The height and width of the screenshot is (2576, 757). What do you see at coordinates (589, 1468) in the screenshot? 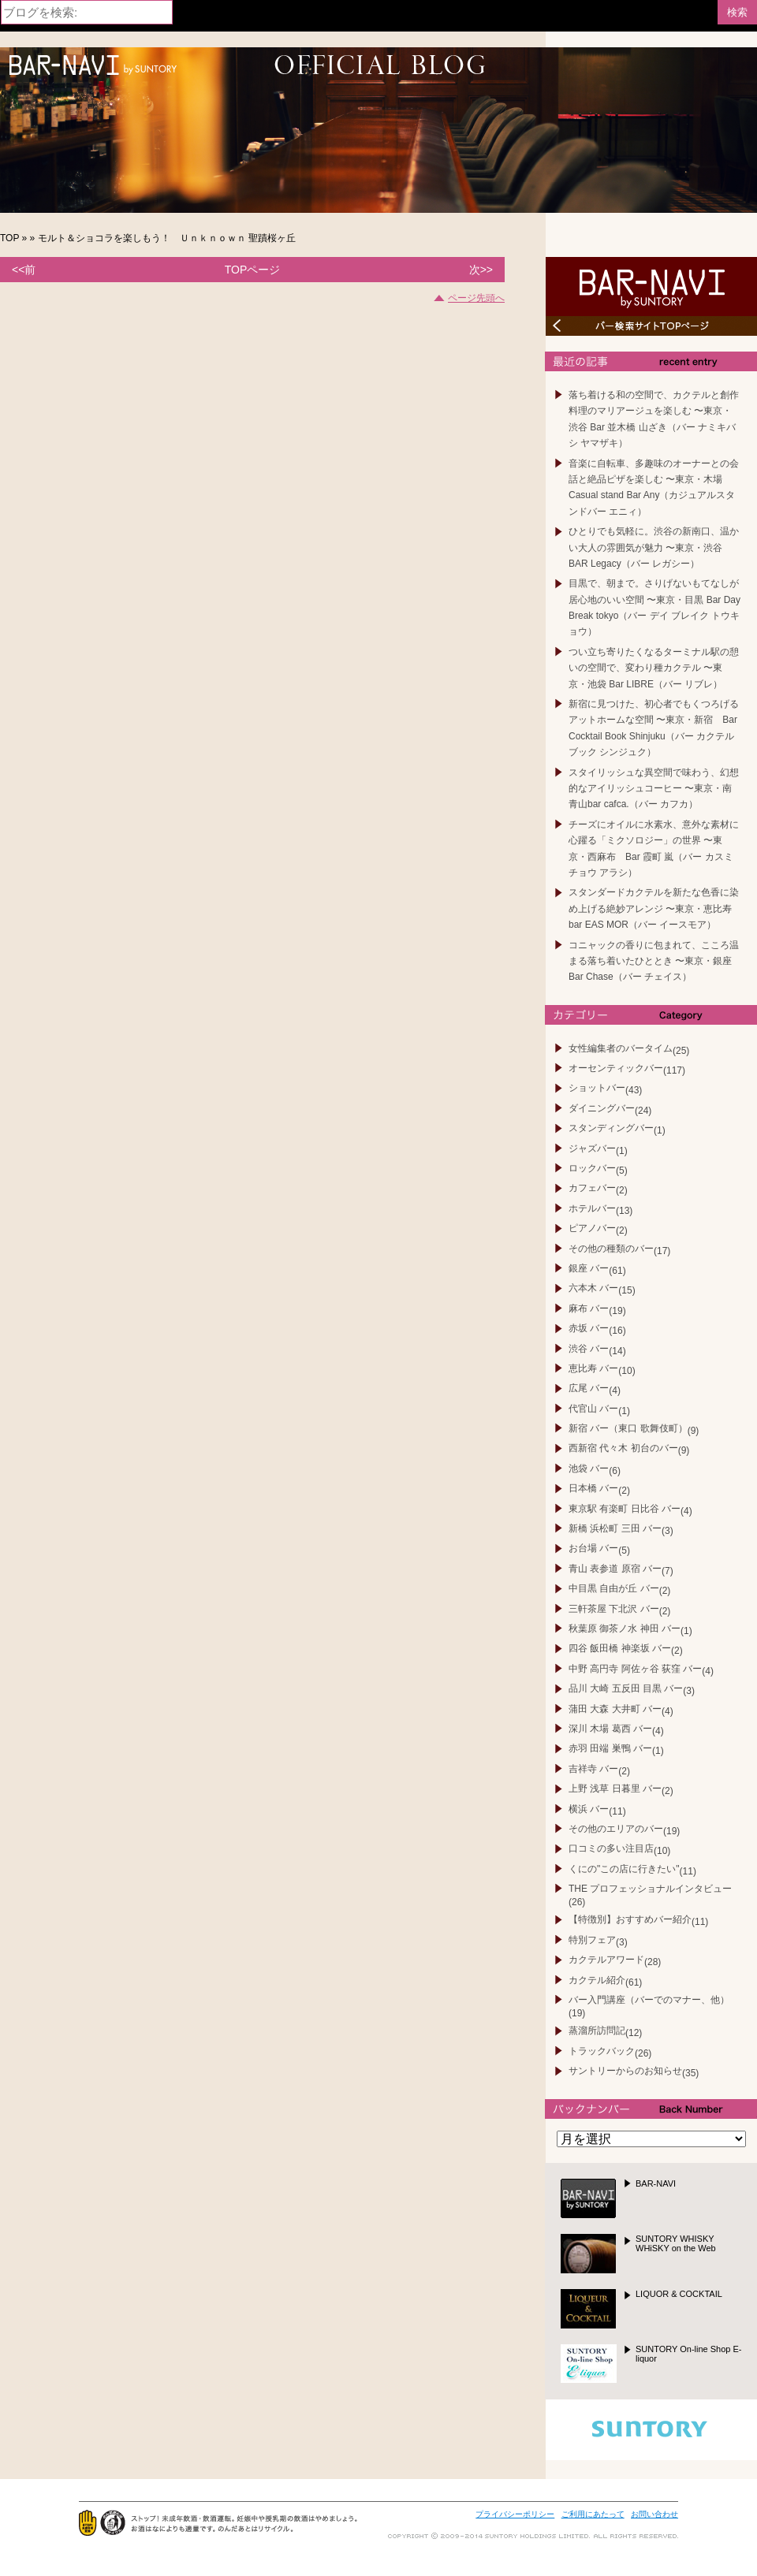
I see `池袋 バー` at bounding box center [589, 1468].